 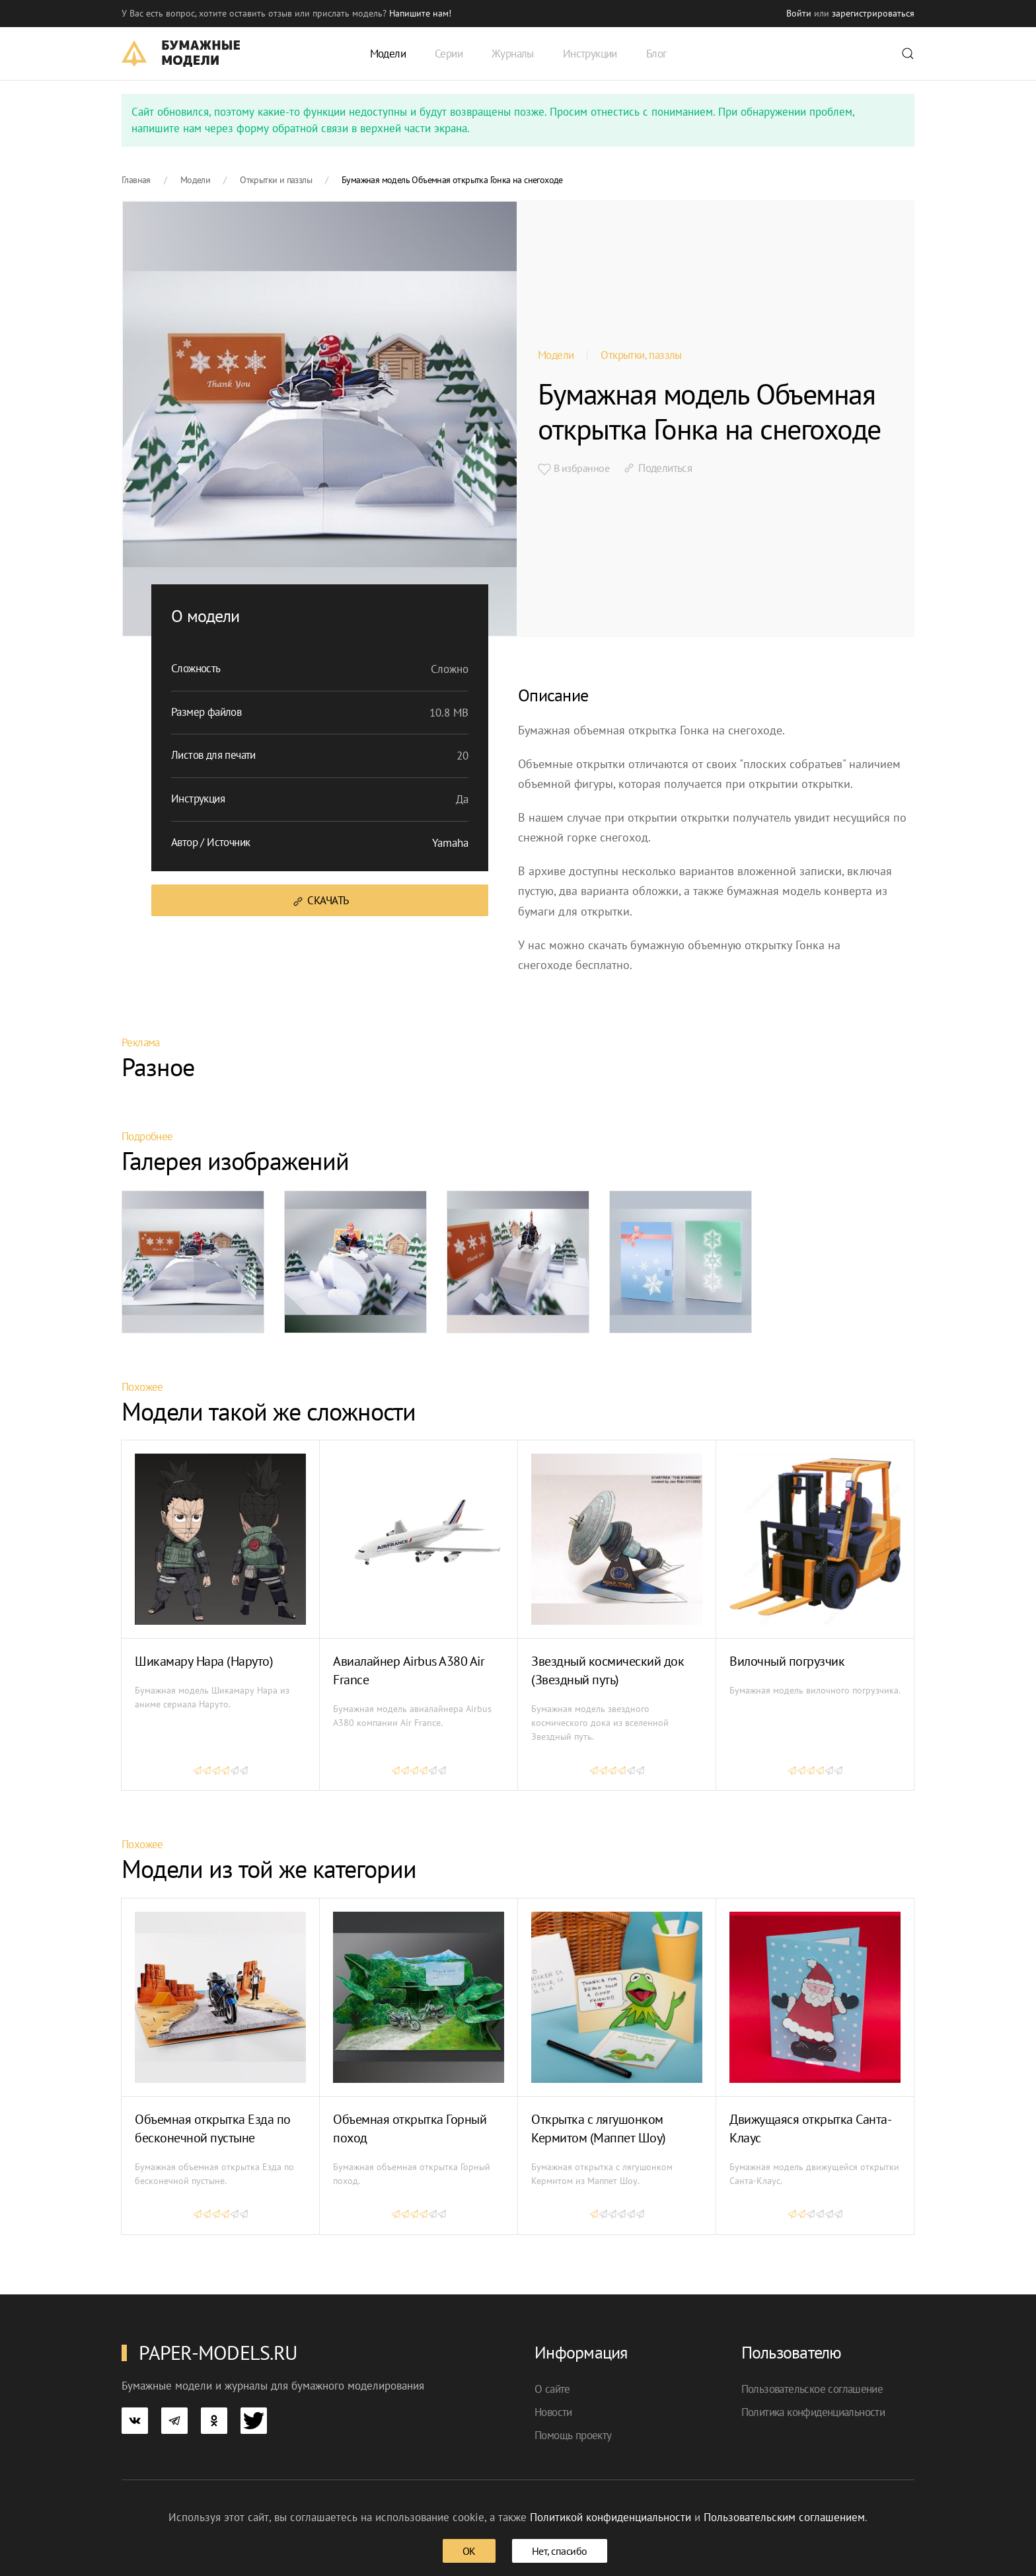 What do you see at coordinates (513, 53) in the screenshot?
I see `Журналы [button]` at bounding box center [513, 53].